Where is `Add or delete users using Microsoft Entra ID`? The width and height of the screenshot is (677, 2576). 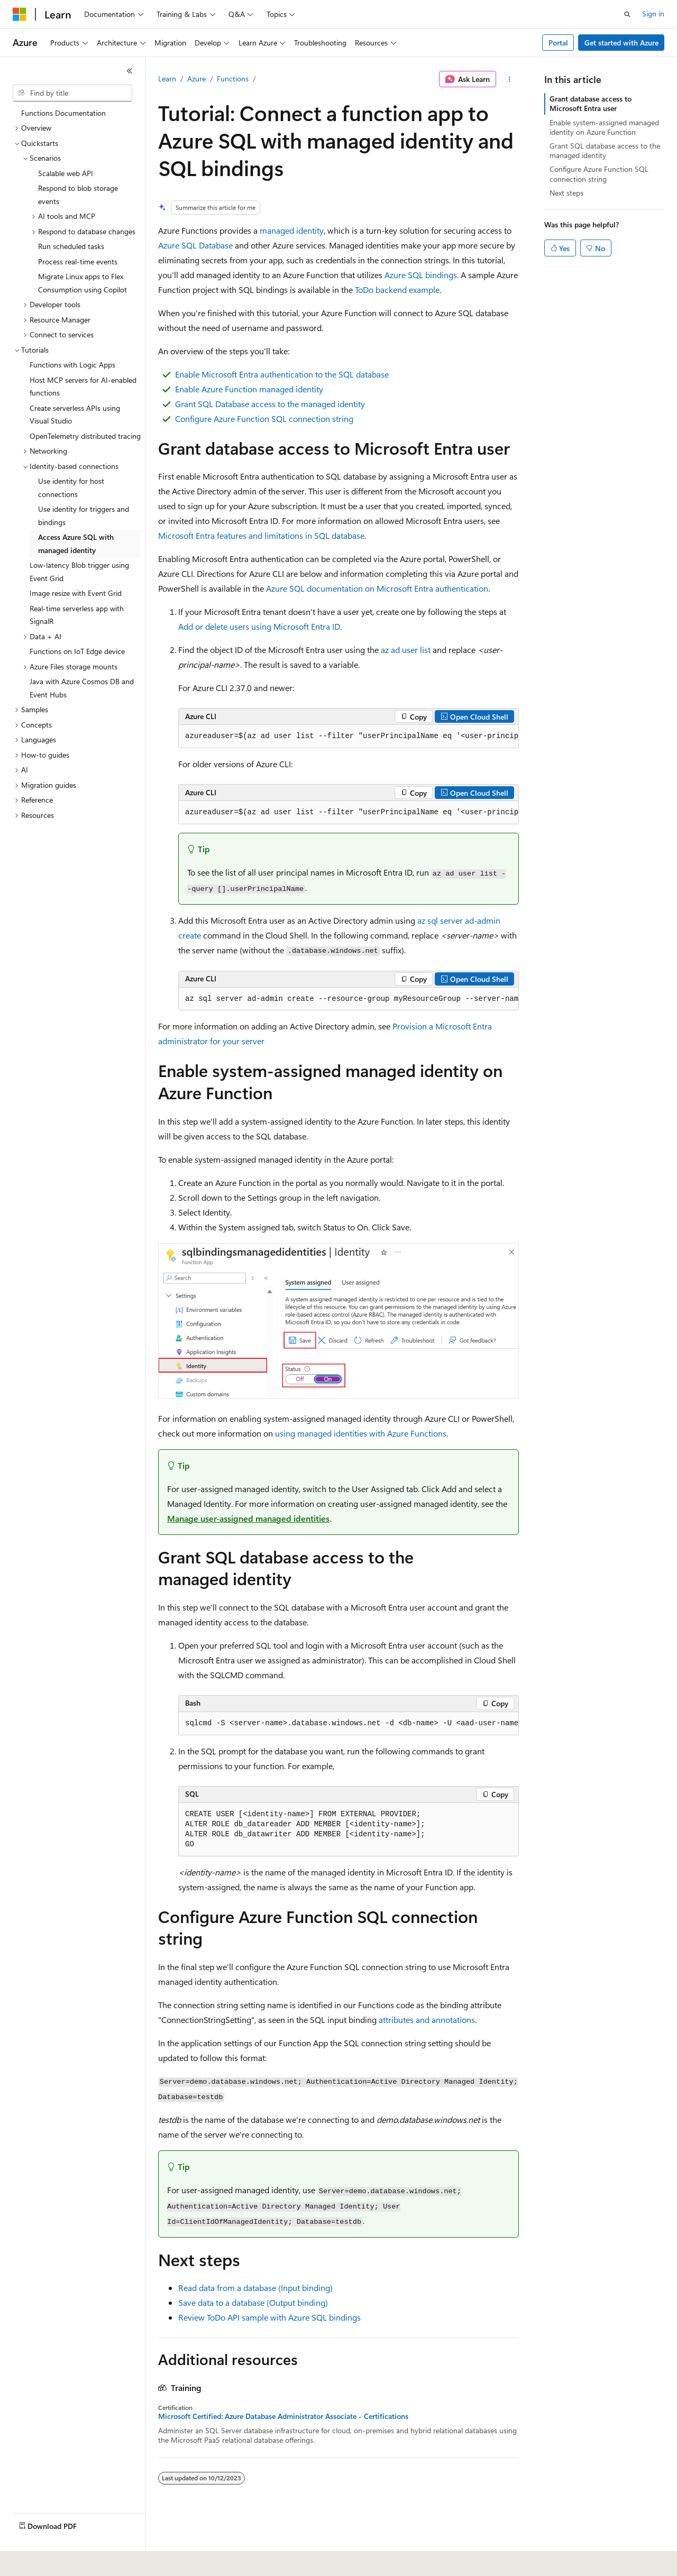
Add or delete users using Microsoft Entra ID is located at coordinates (259, 626).